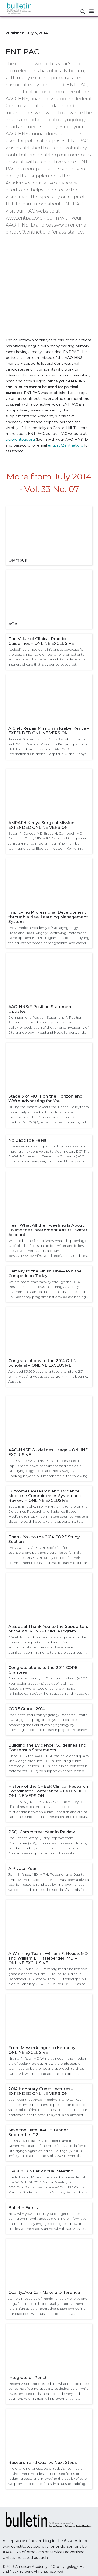 The height and width of the screenshot is (2576, 98). I want to click on Stage 3 of MU Is on the Horizon and We’re Advocating for You!, so click(45, 1098).